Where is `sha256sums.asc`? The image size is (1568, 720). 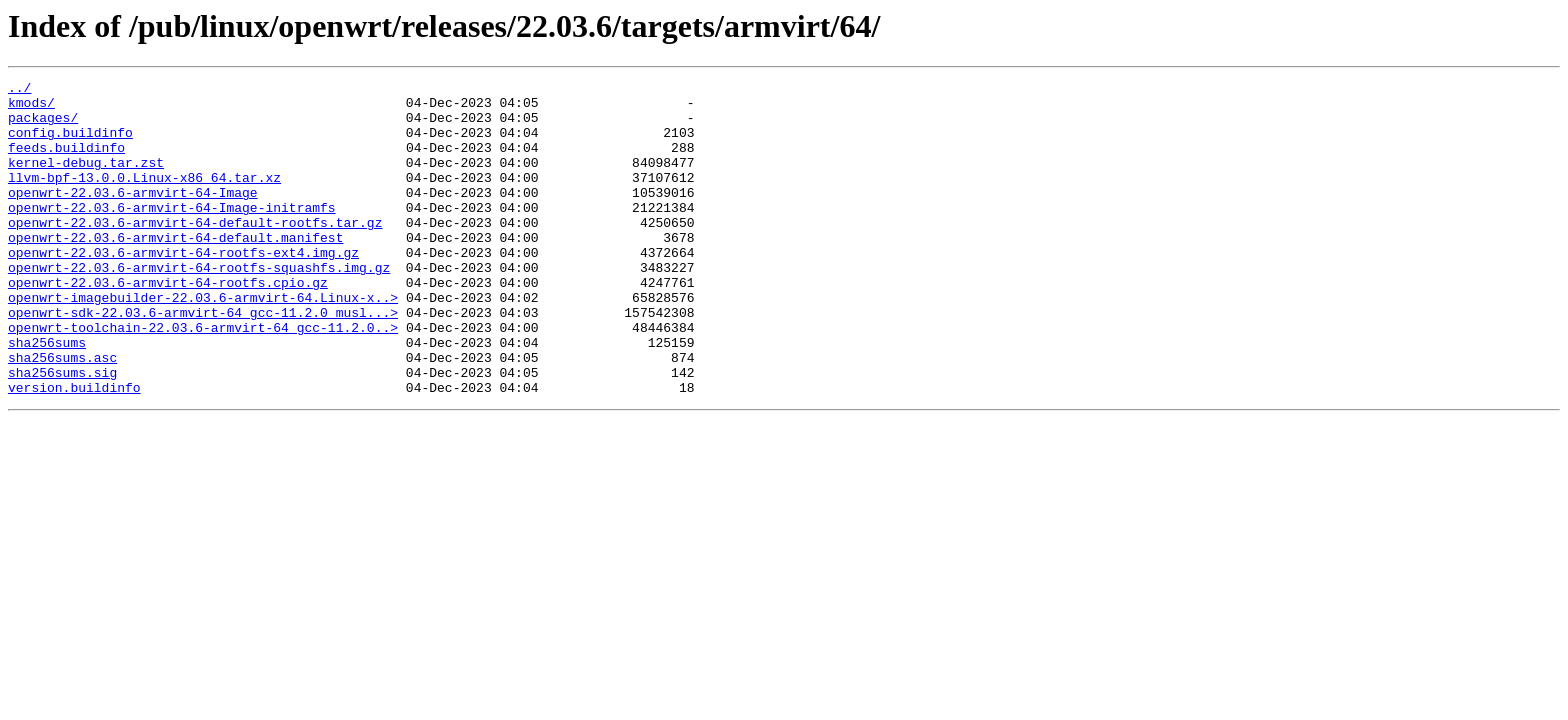
sha256sums.asc is located at coordinates (62, 414).